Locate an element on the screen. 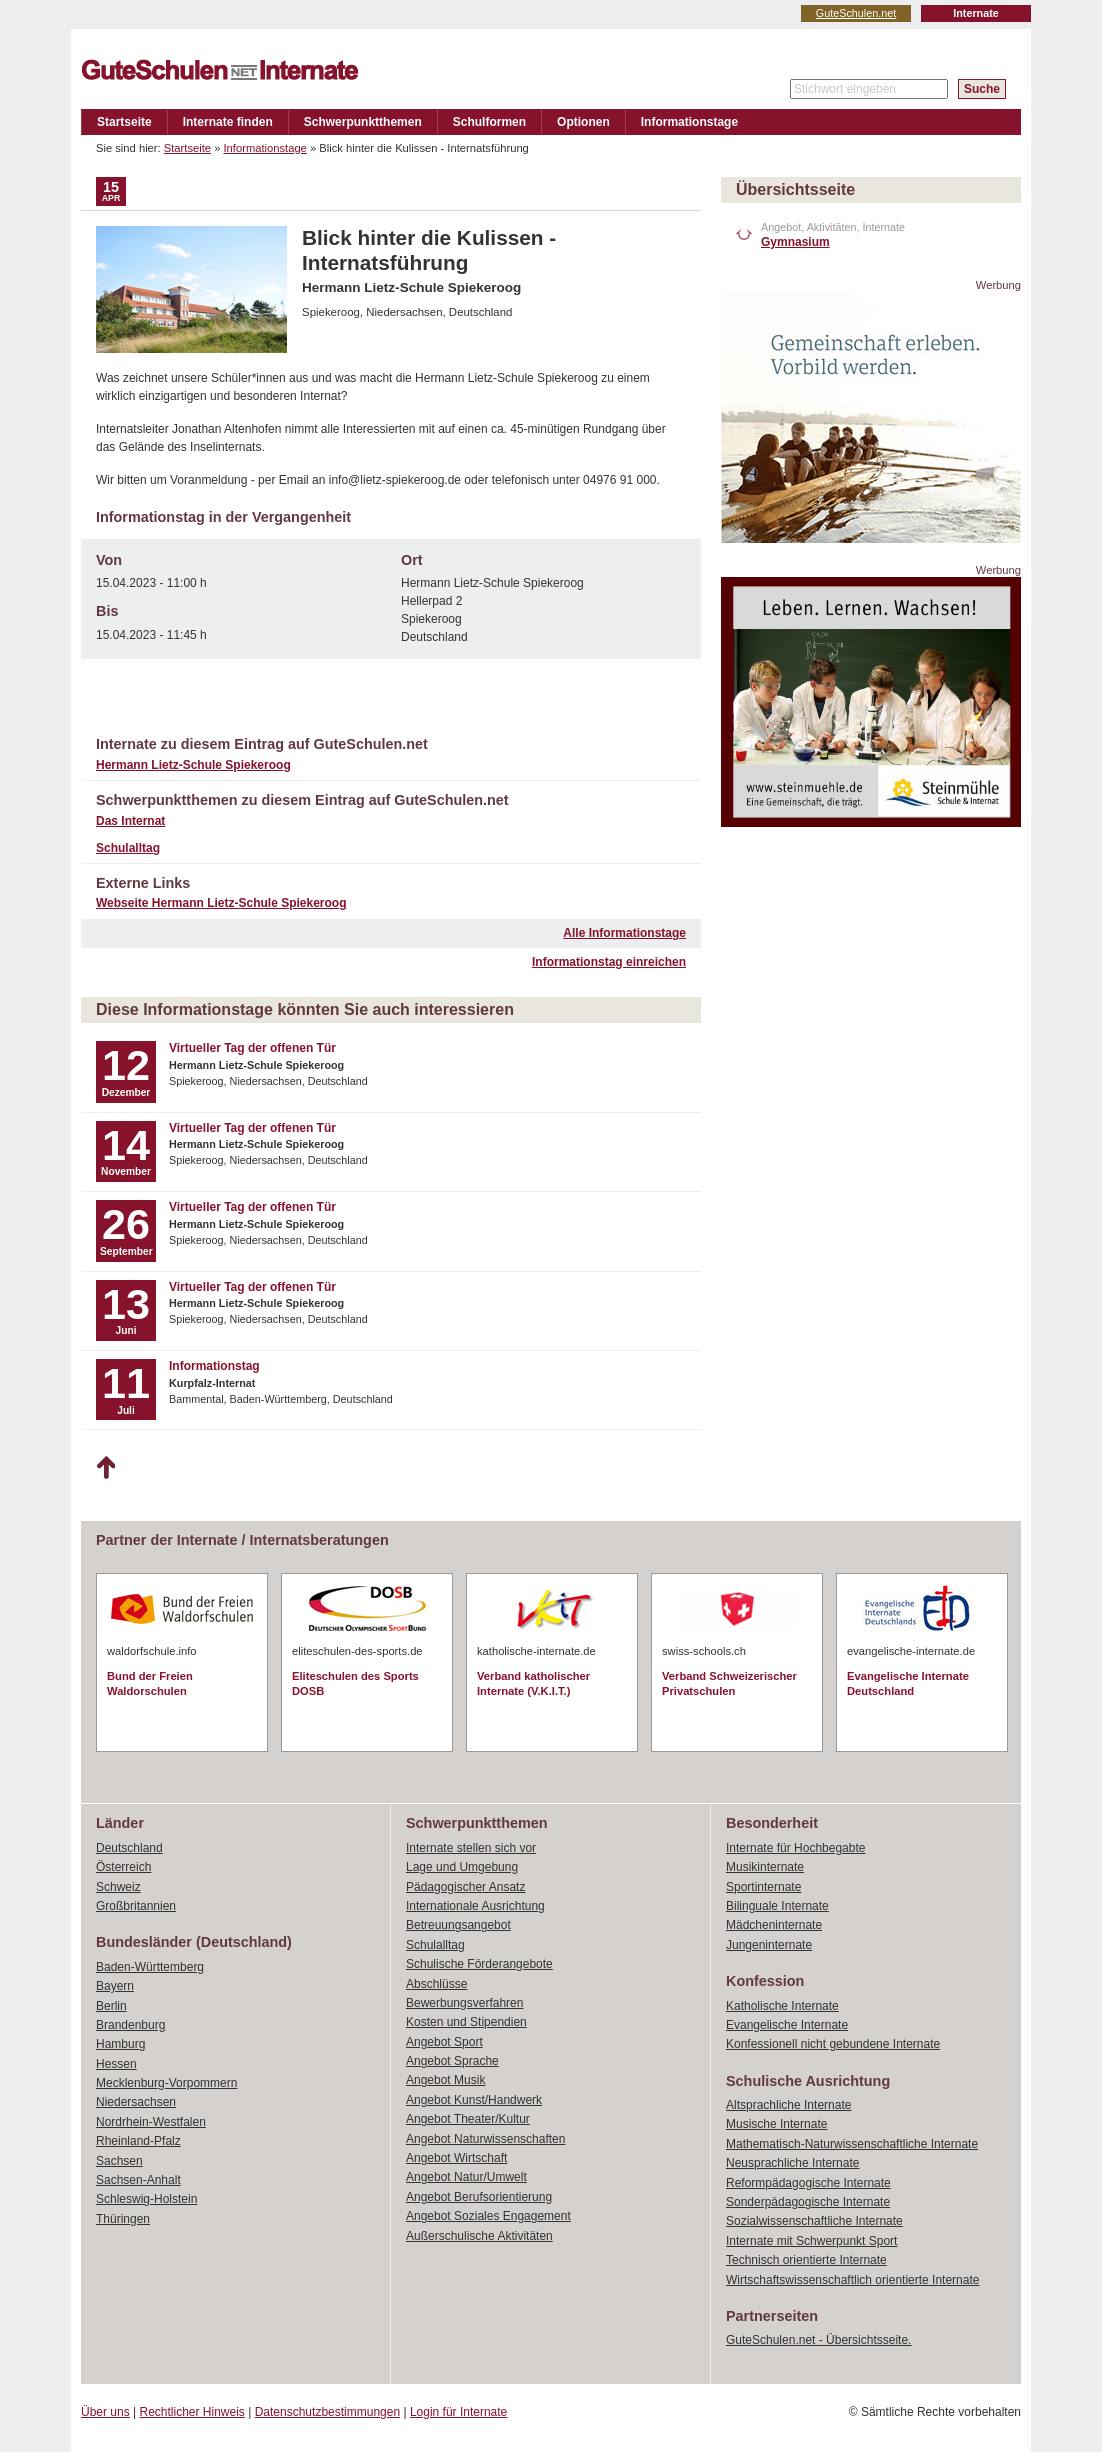 The height and width of the screenshot is (2452, 1102). Musikinternate is located at coordinates (765, 1867).